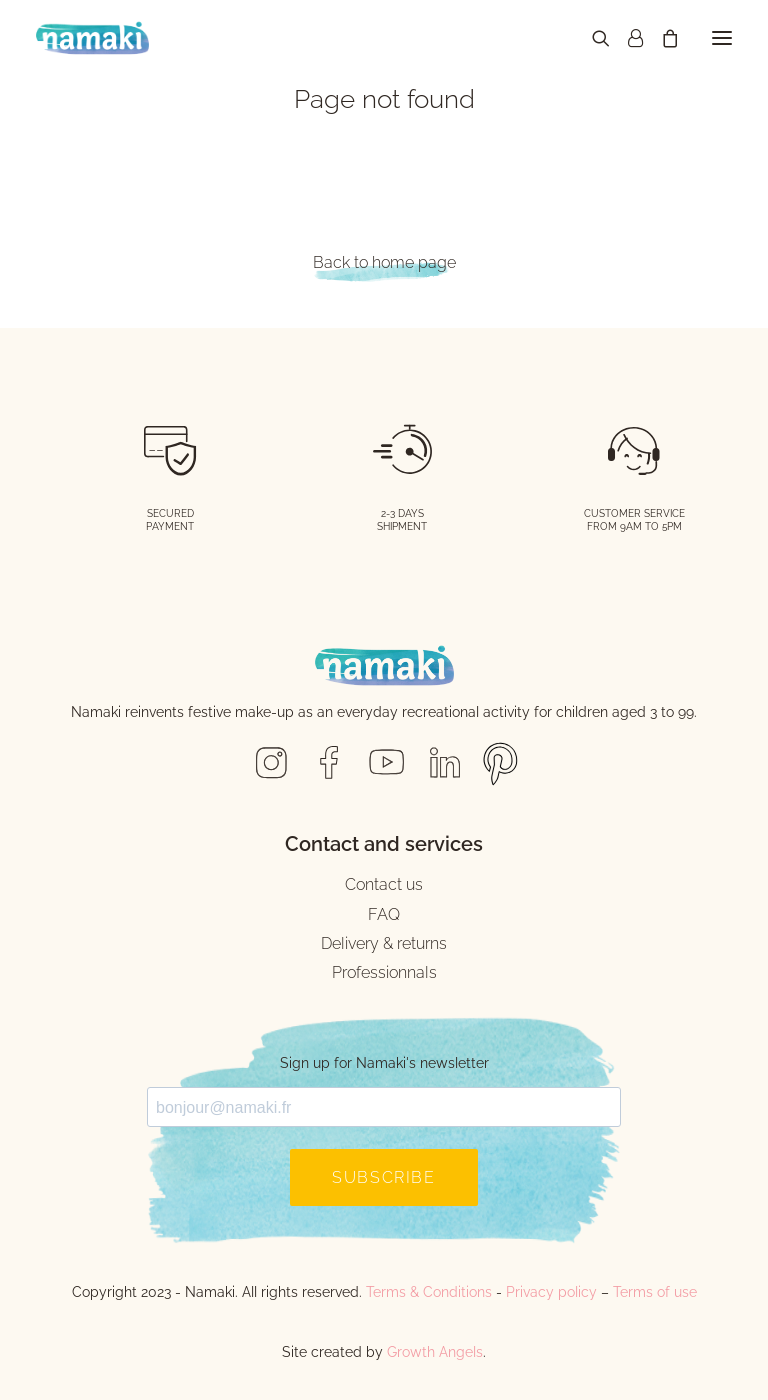 This screenshot has width=768, height=1400. Describe the element at coordinates (551, 1292) in the screenshot. I see `Privacy policy` at that location.